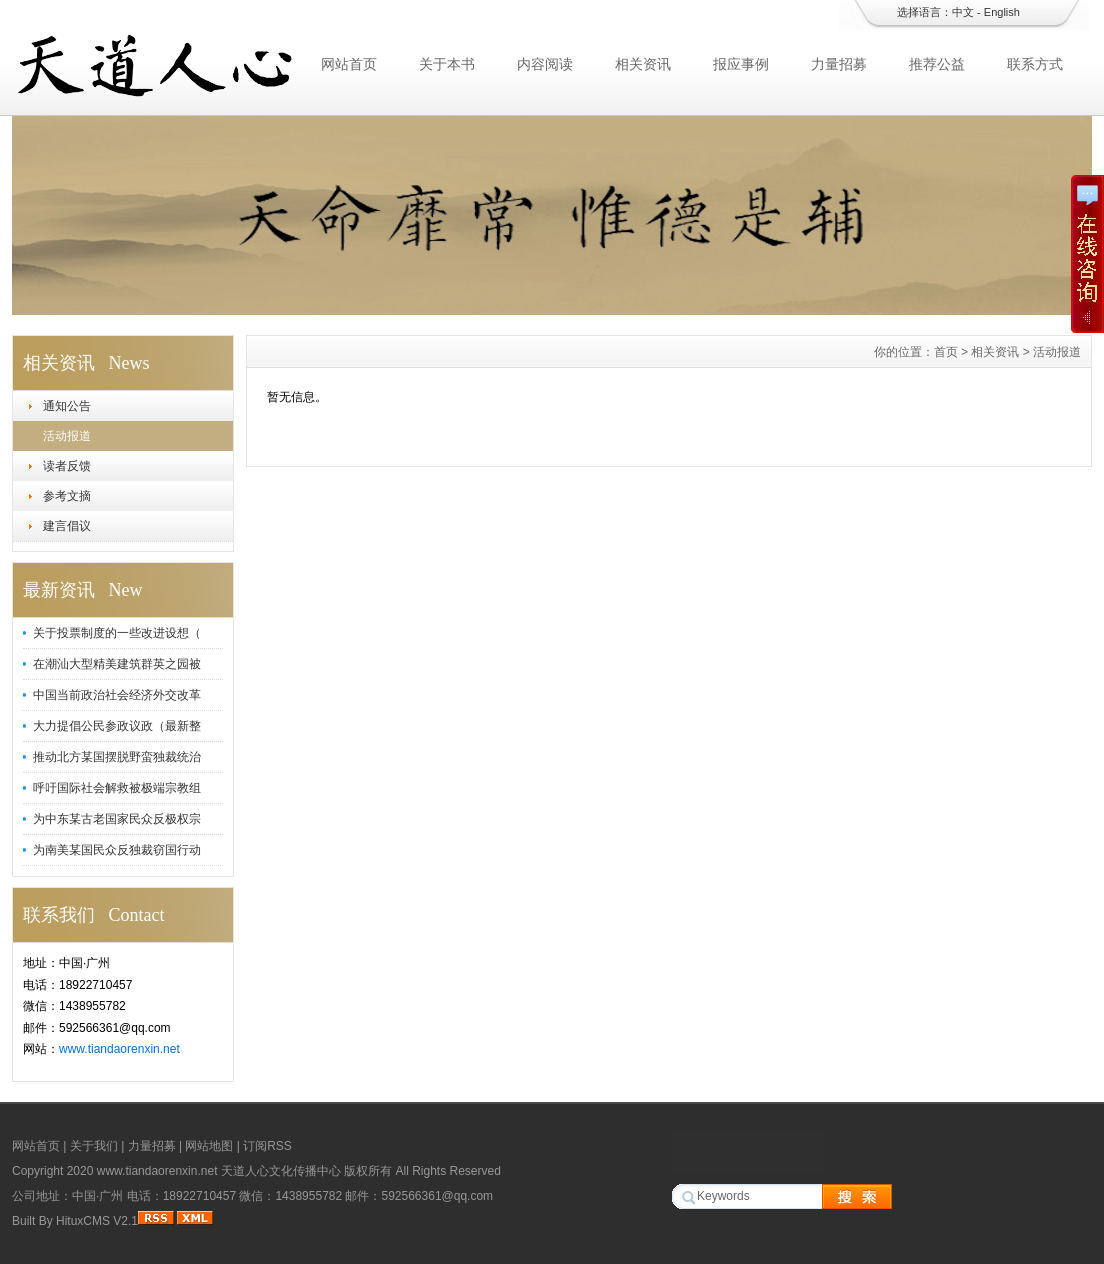  Describe the element at coordinates (963, 12) in the screenshot. I see `中文` at that location.